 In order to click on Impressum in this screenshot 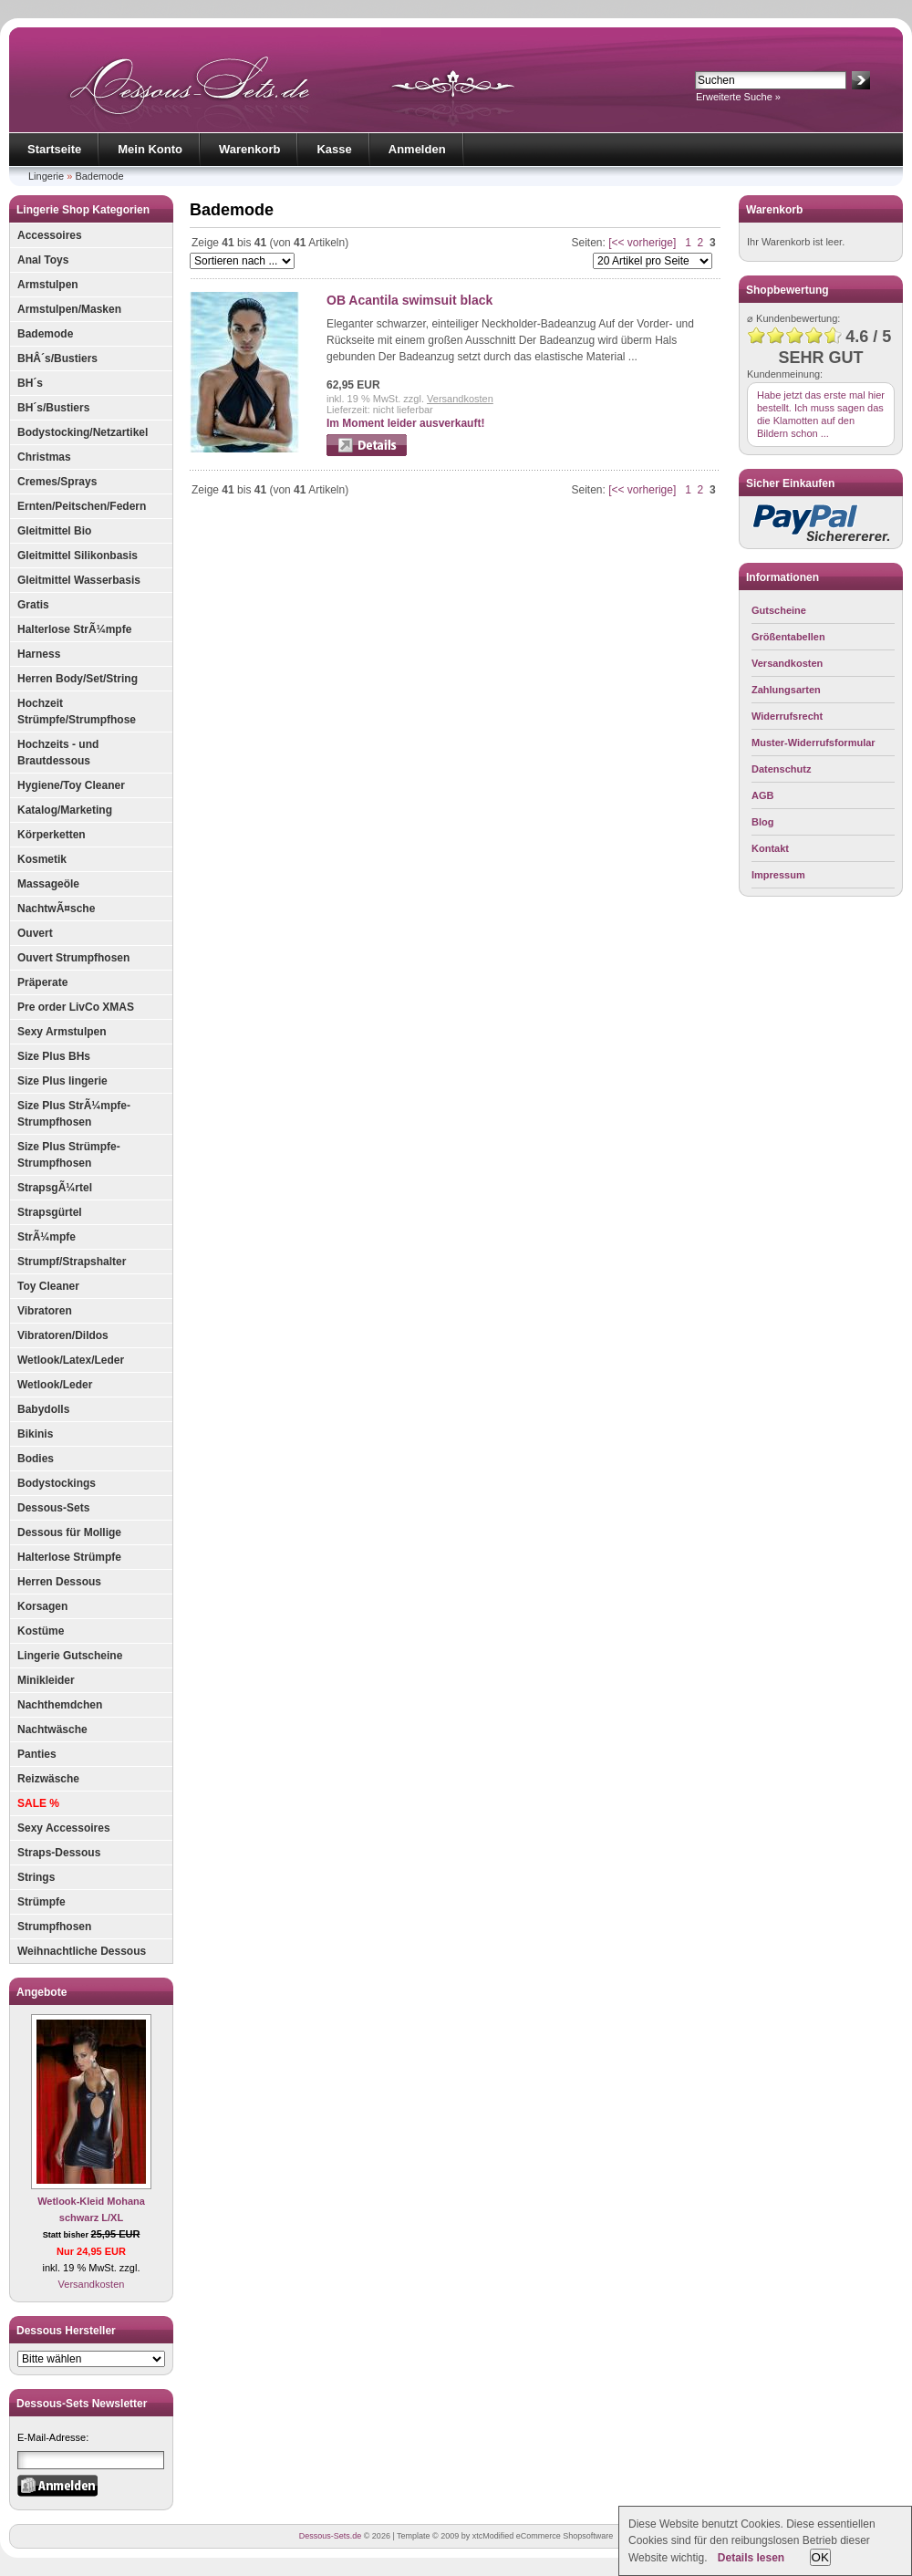, I will do `click(778, 874)`.